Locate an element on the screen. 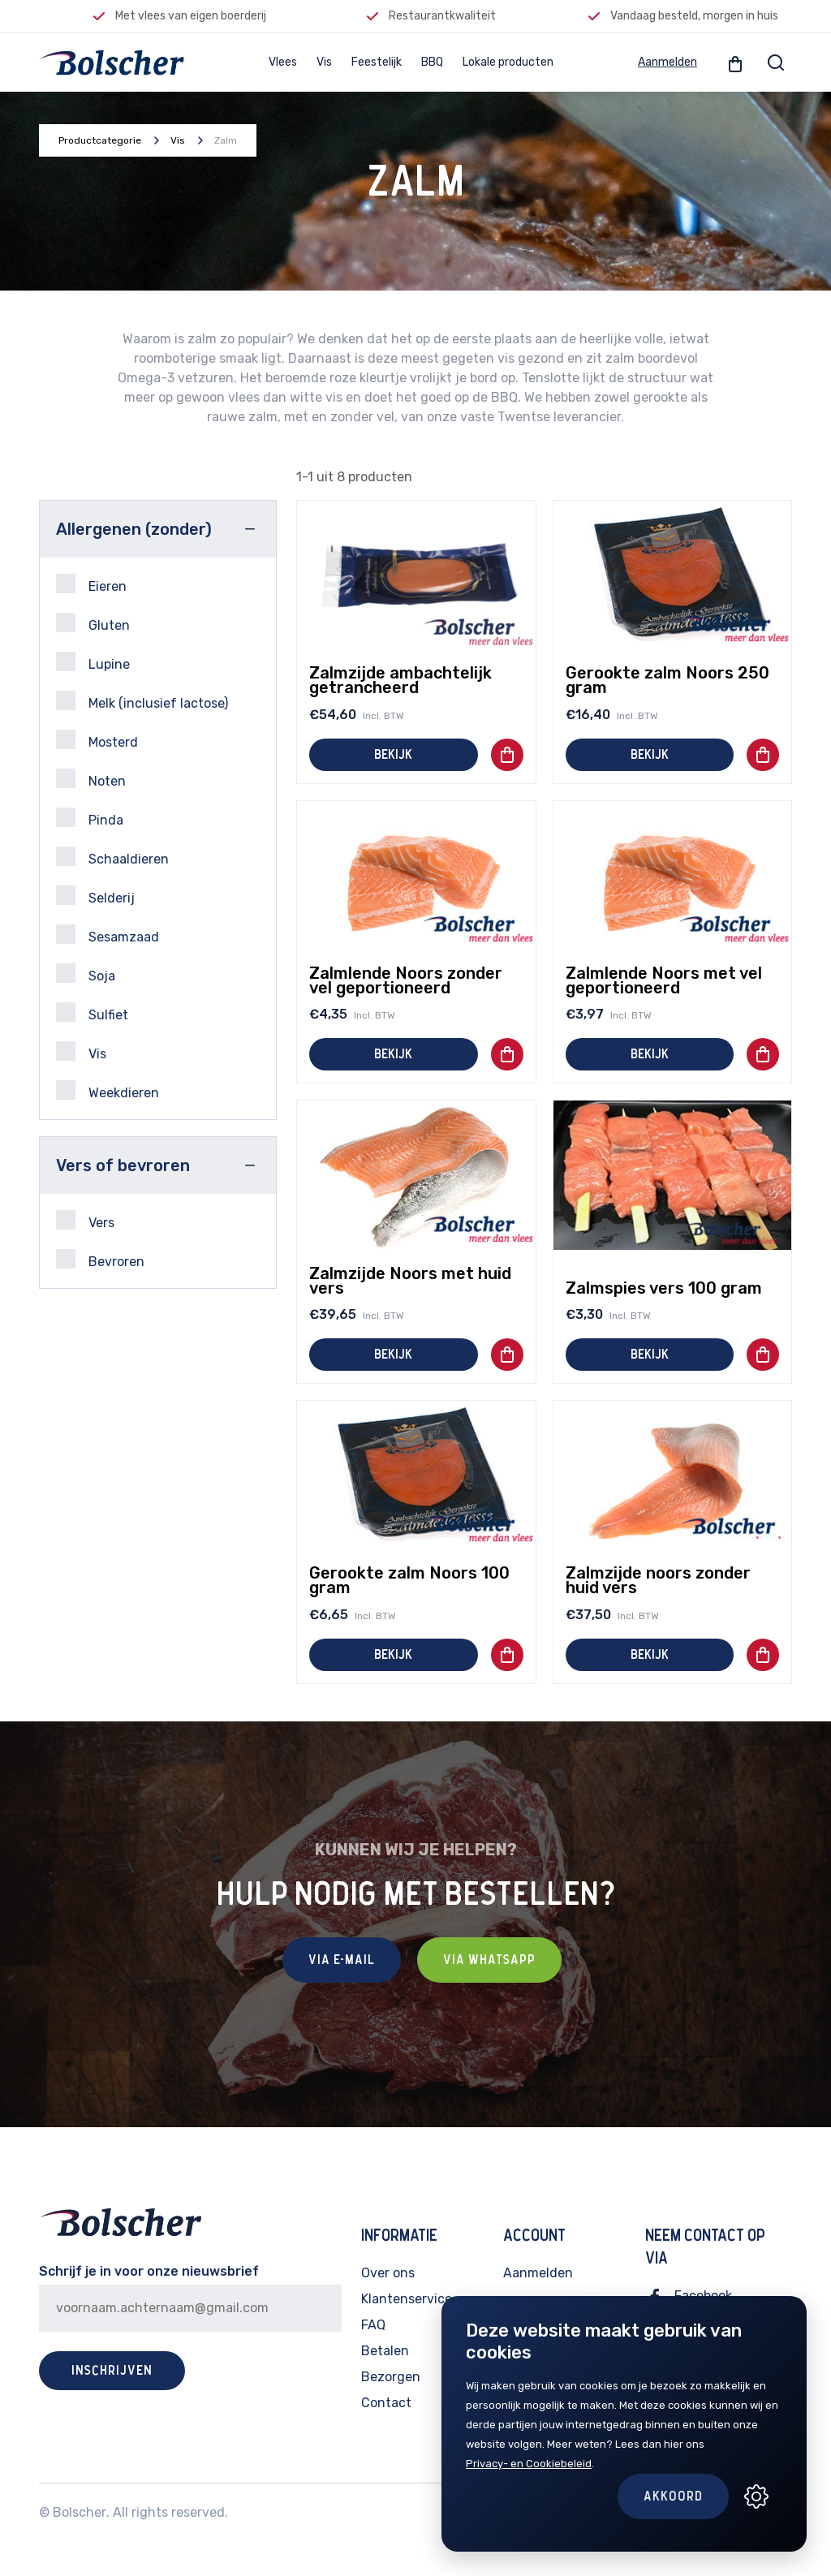 The height and width of the screenshot is (2576, 831). Zalmlende Noors met vel geportioneerd is located at coordinates (664, 980).